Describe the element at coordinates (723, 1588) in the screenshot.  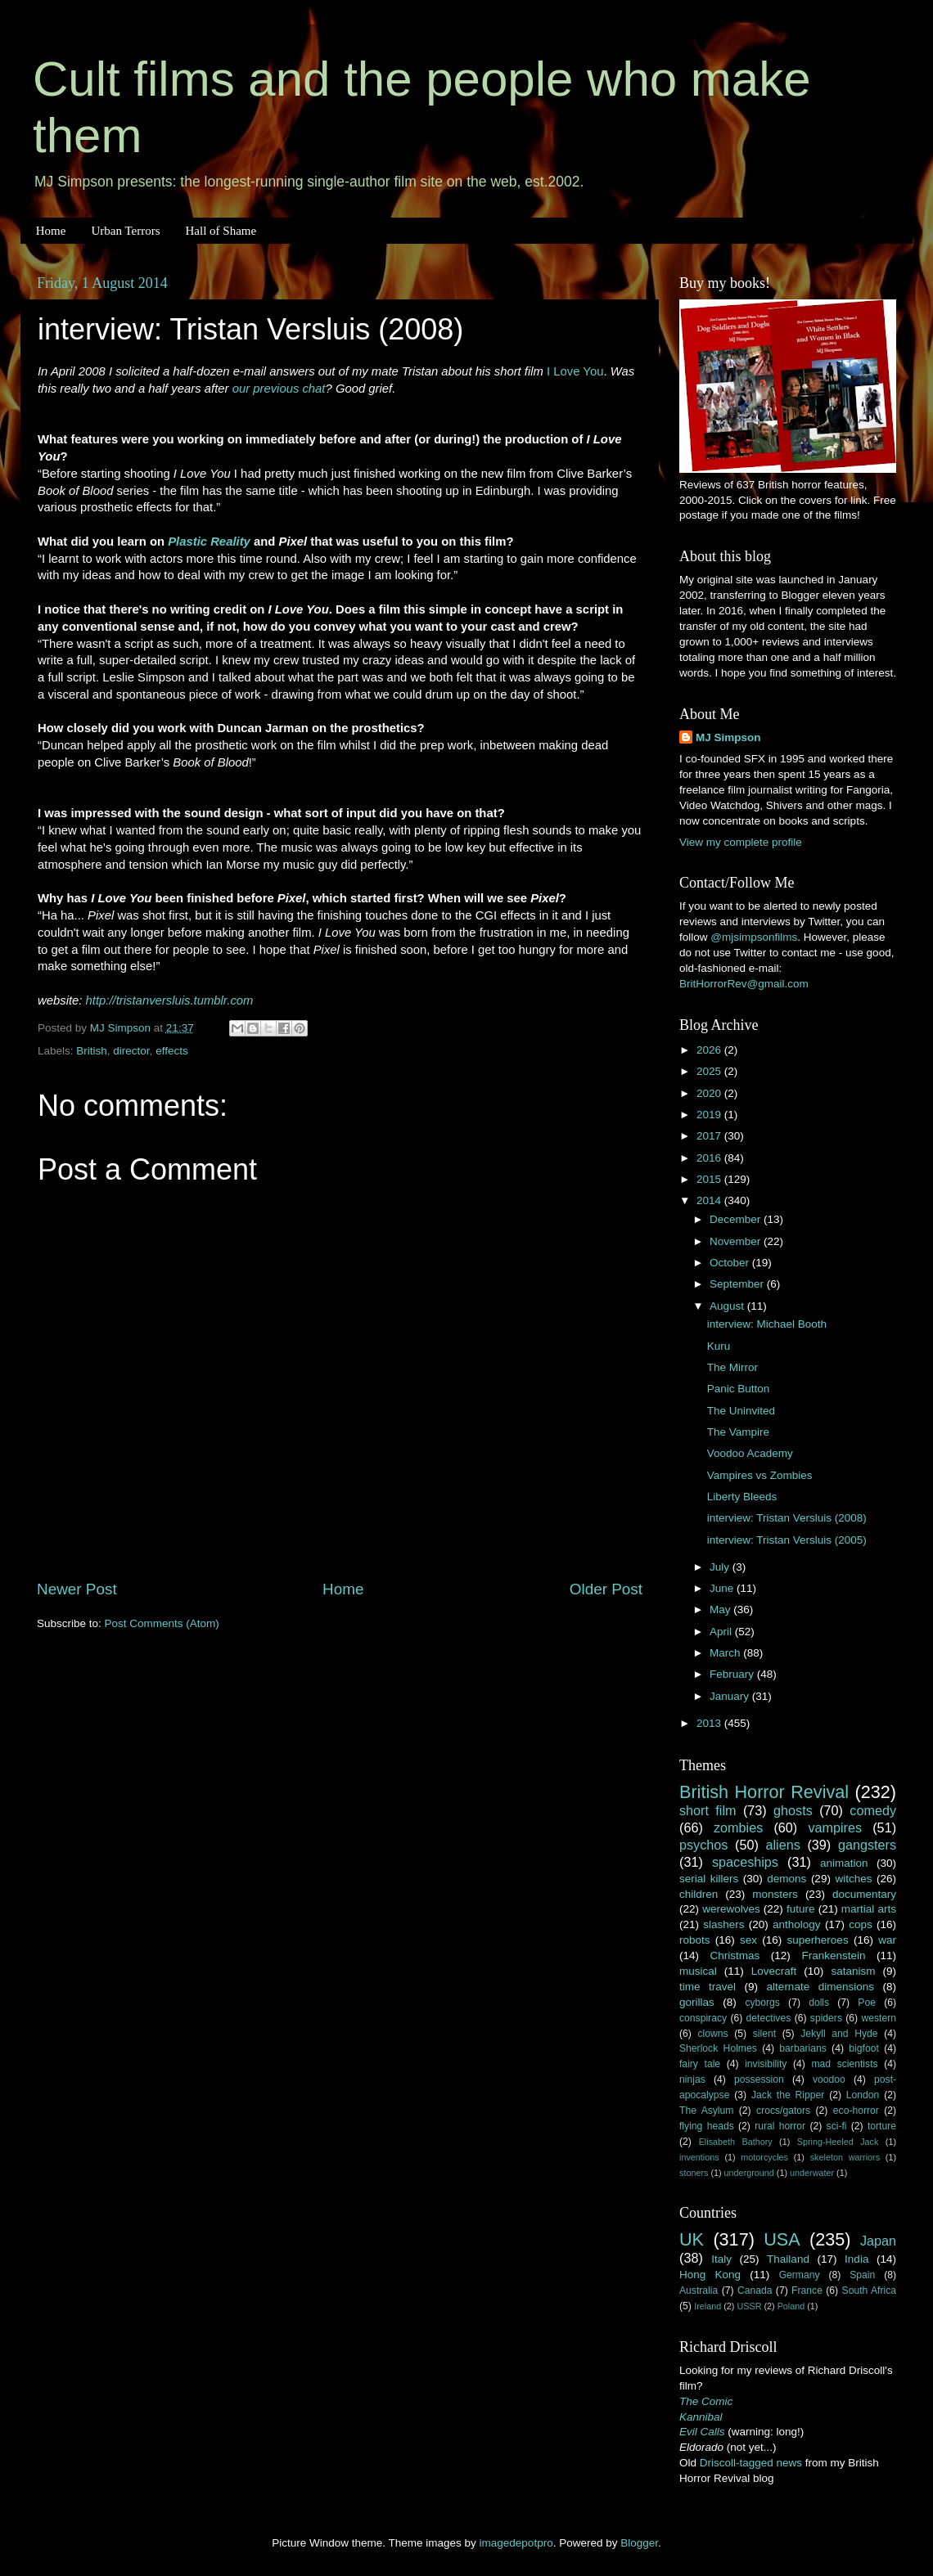
I see `June` at that location.